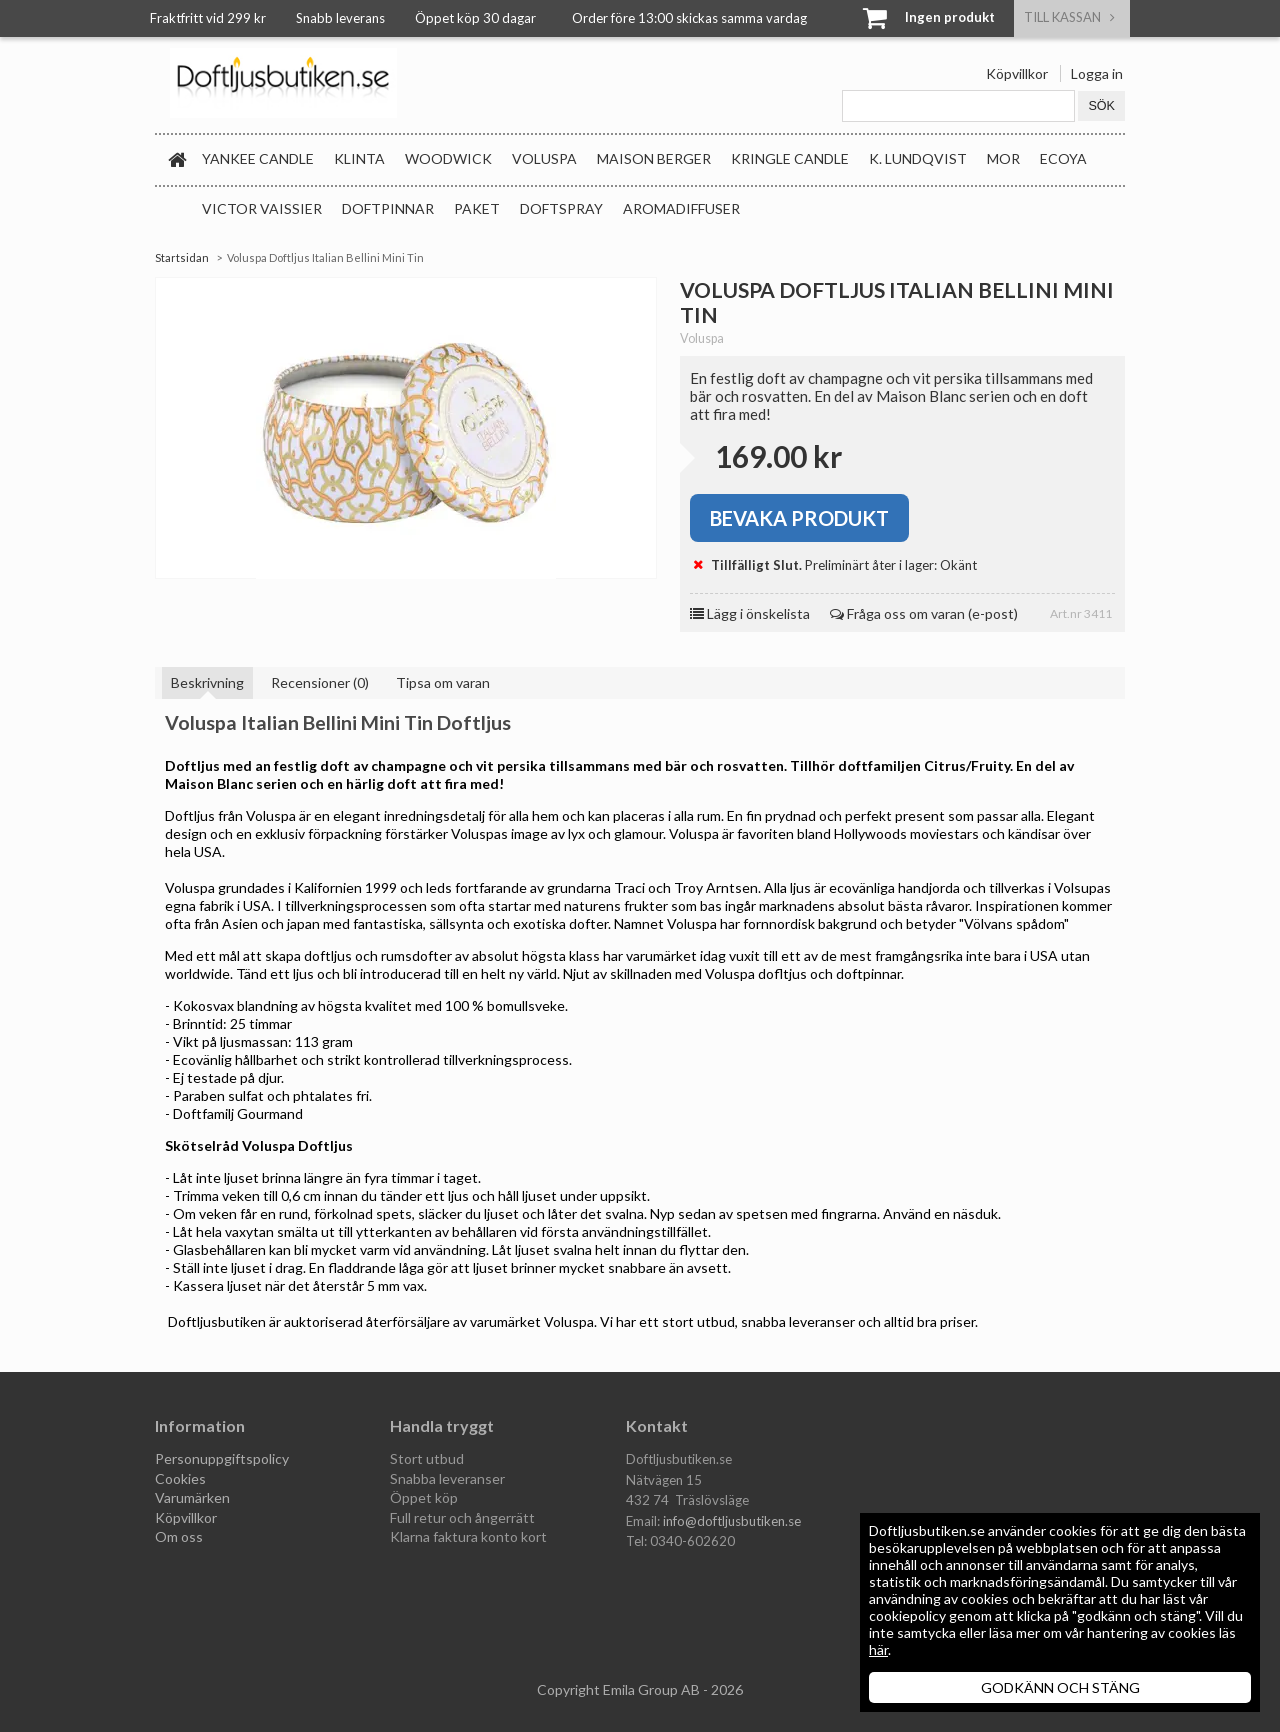 Image resolution: width=1280 pixels, height=1732 pixels. What do you see at coordinates (1063, 158) in the screenshot?
I see `Ecoya` at bounding box center [1063, 158].